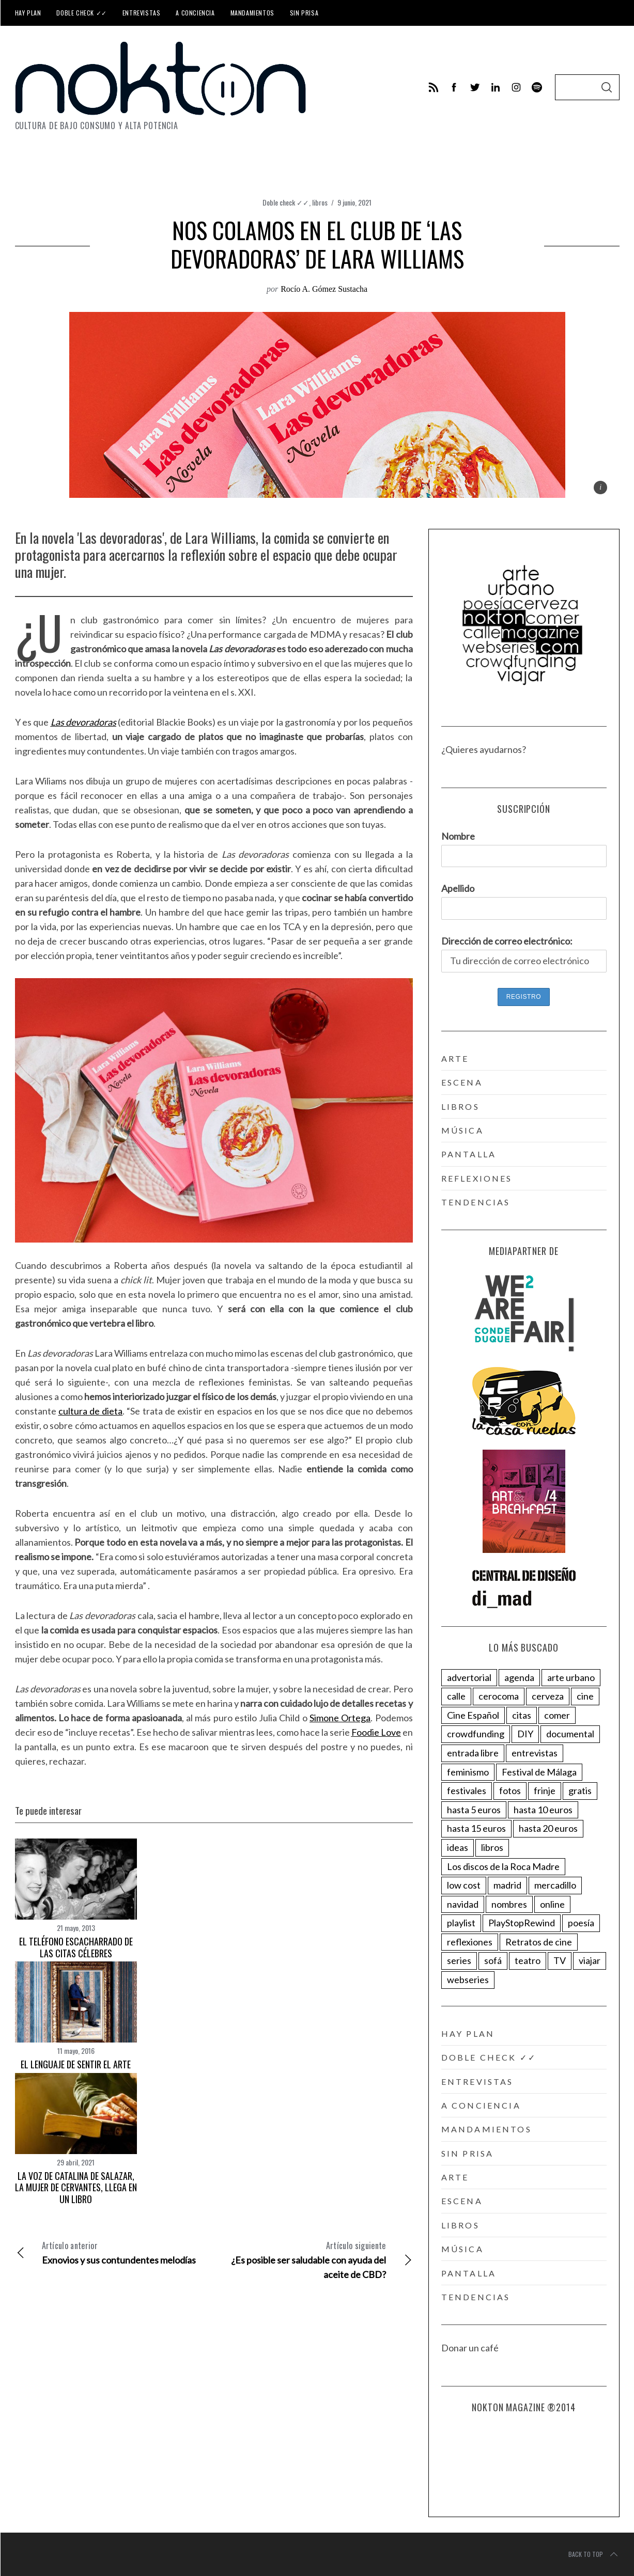  Describe the element at coordinates (585, 1696) in the screenshot. I see `cine [cine (12 elementos)]` at that location.